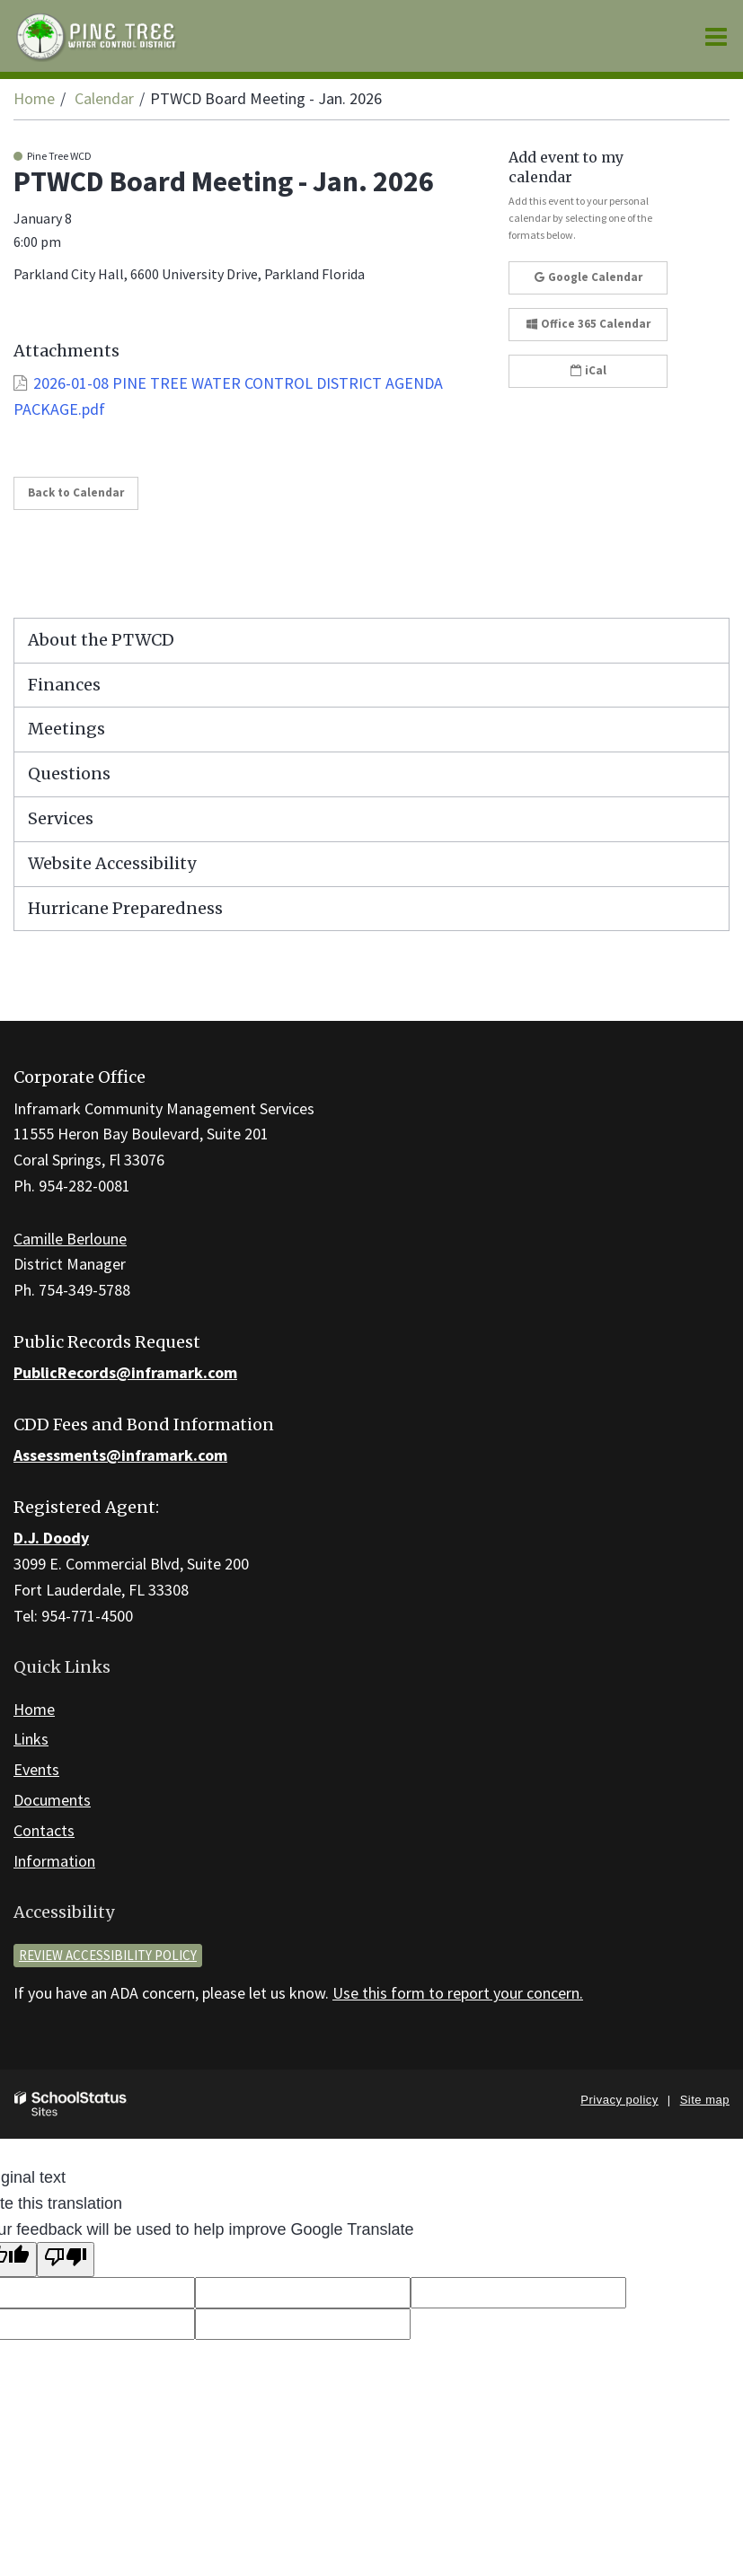 The width and height of the screenshot is (743, 2576). I want to click on iCal [button], so click(588, 370).